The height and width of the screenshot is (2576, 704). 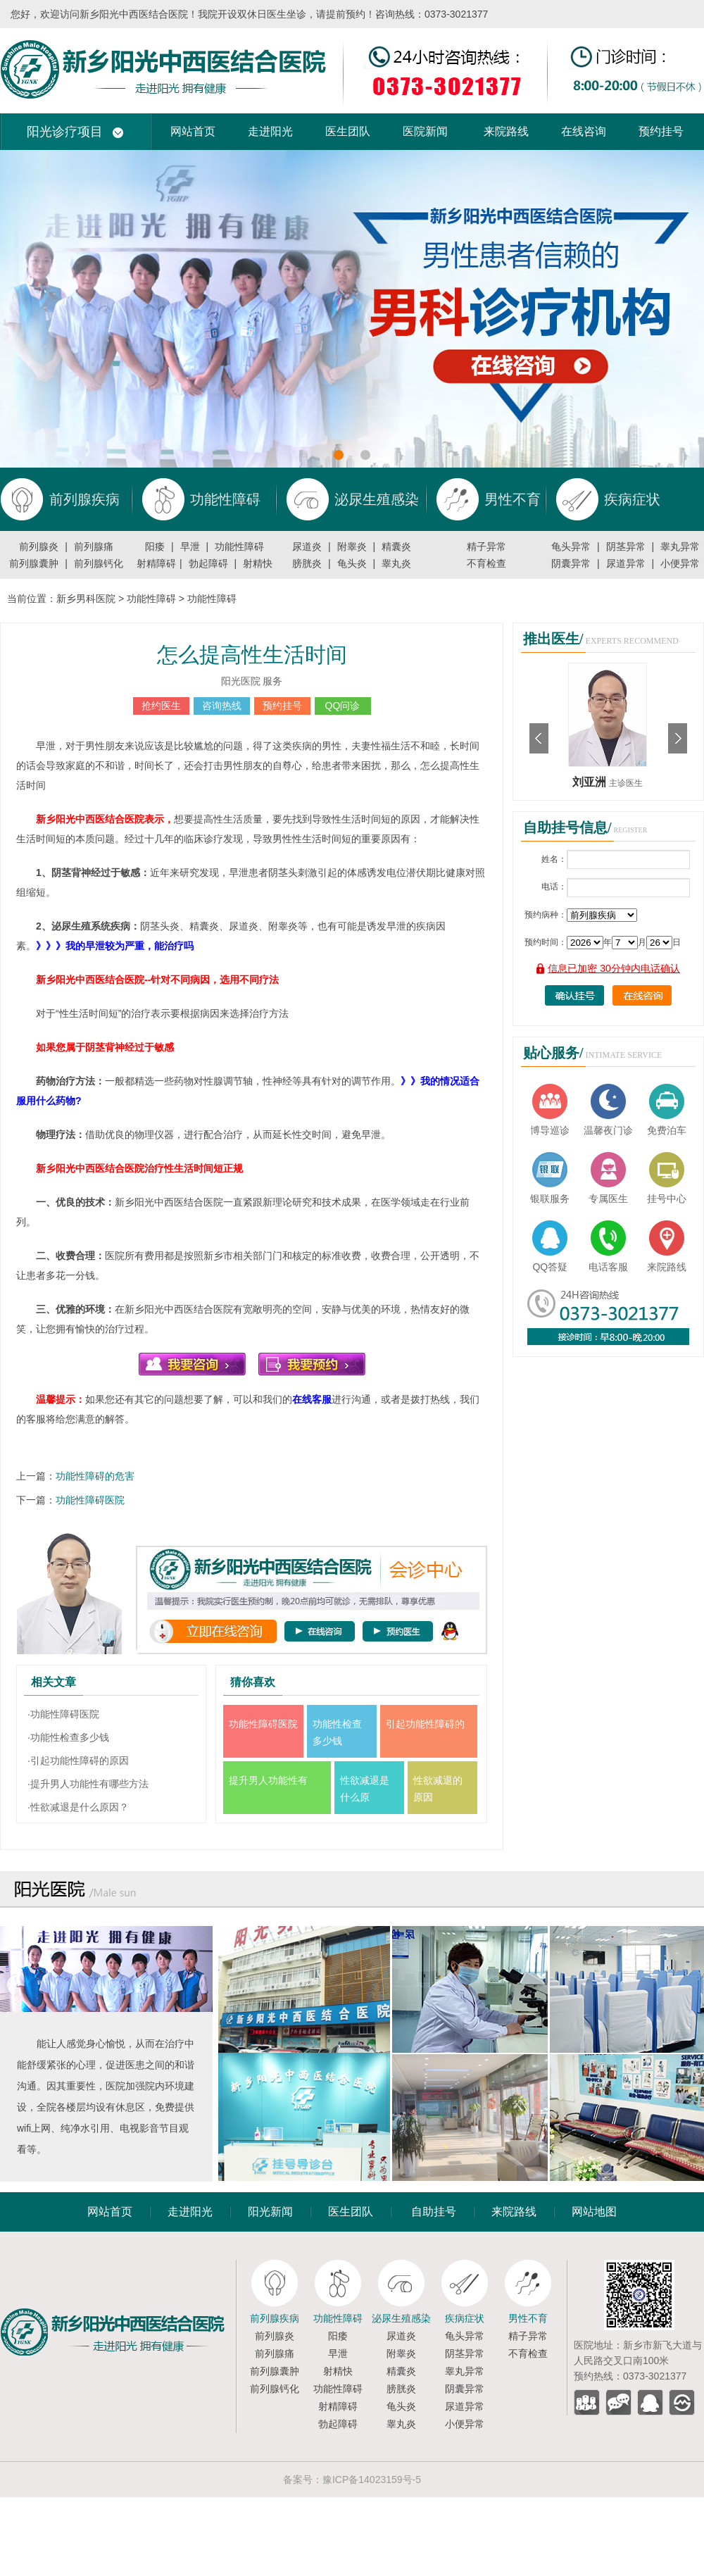 What do you see at coordinates (571, 546) in the screenshot?
I see `龟头异常` at bounding box center [571, 546].